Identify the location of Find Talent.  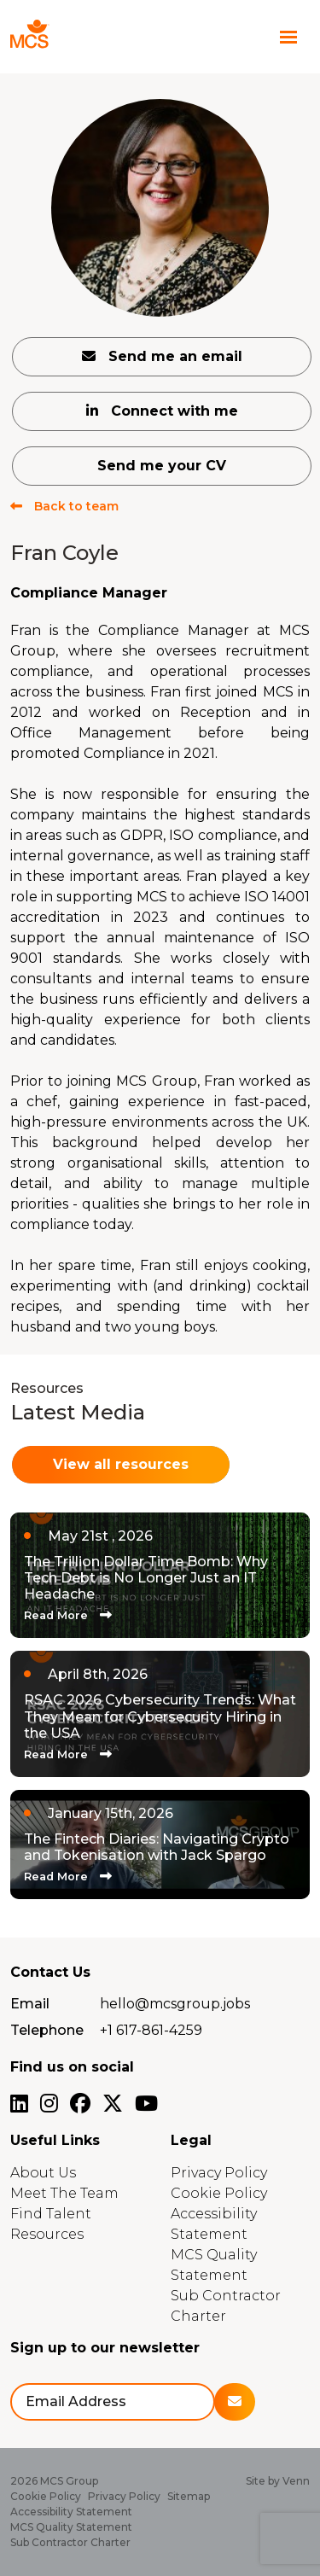
(50, 2214).